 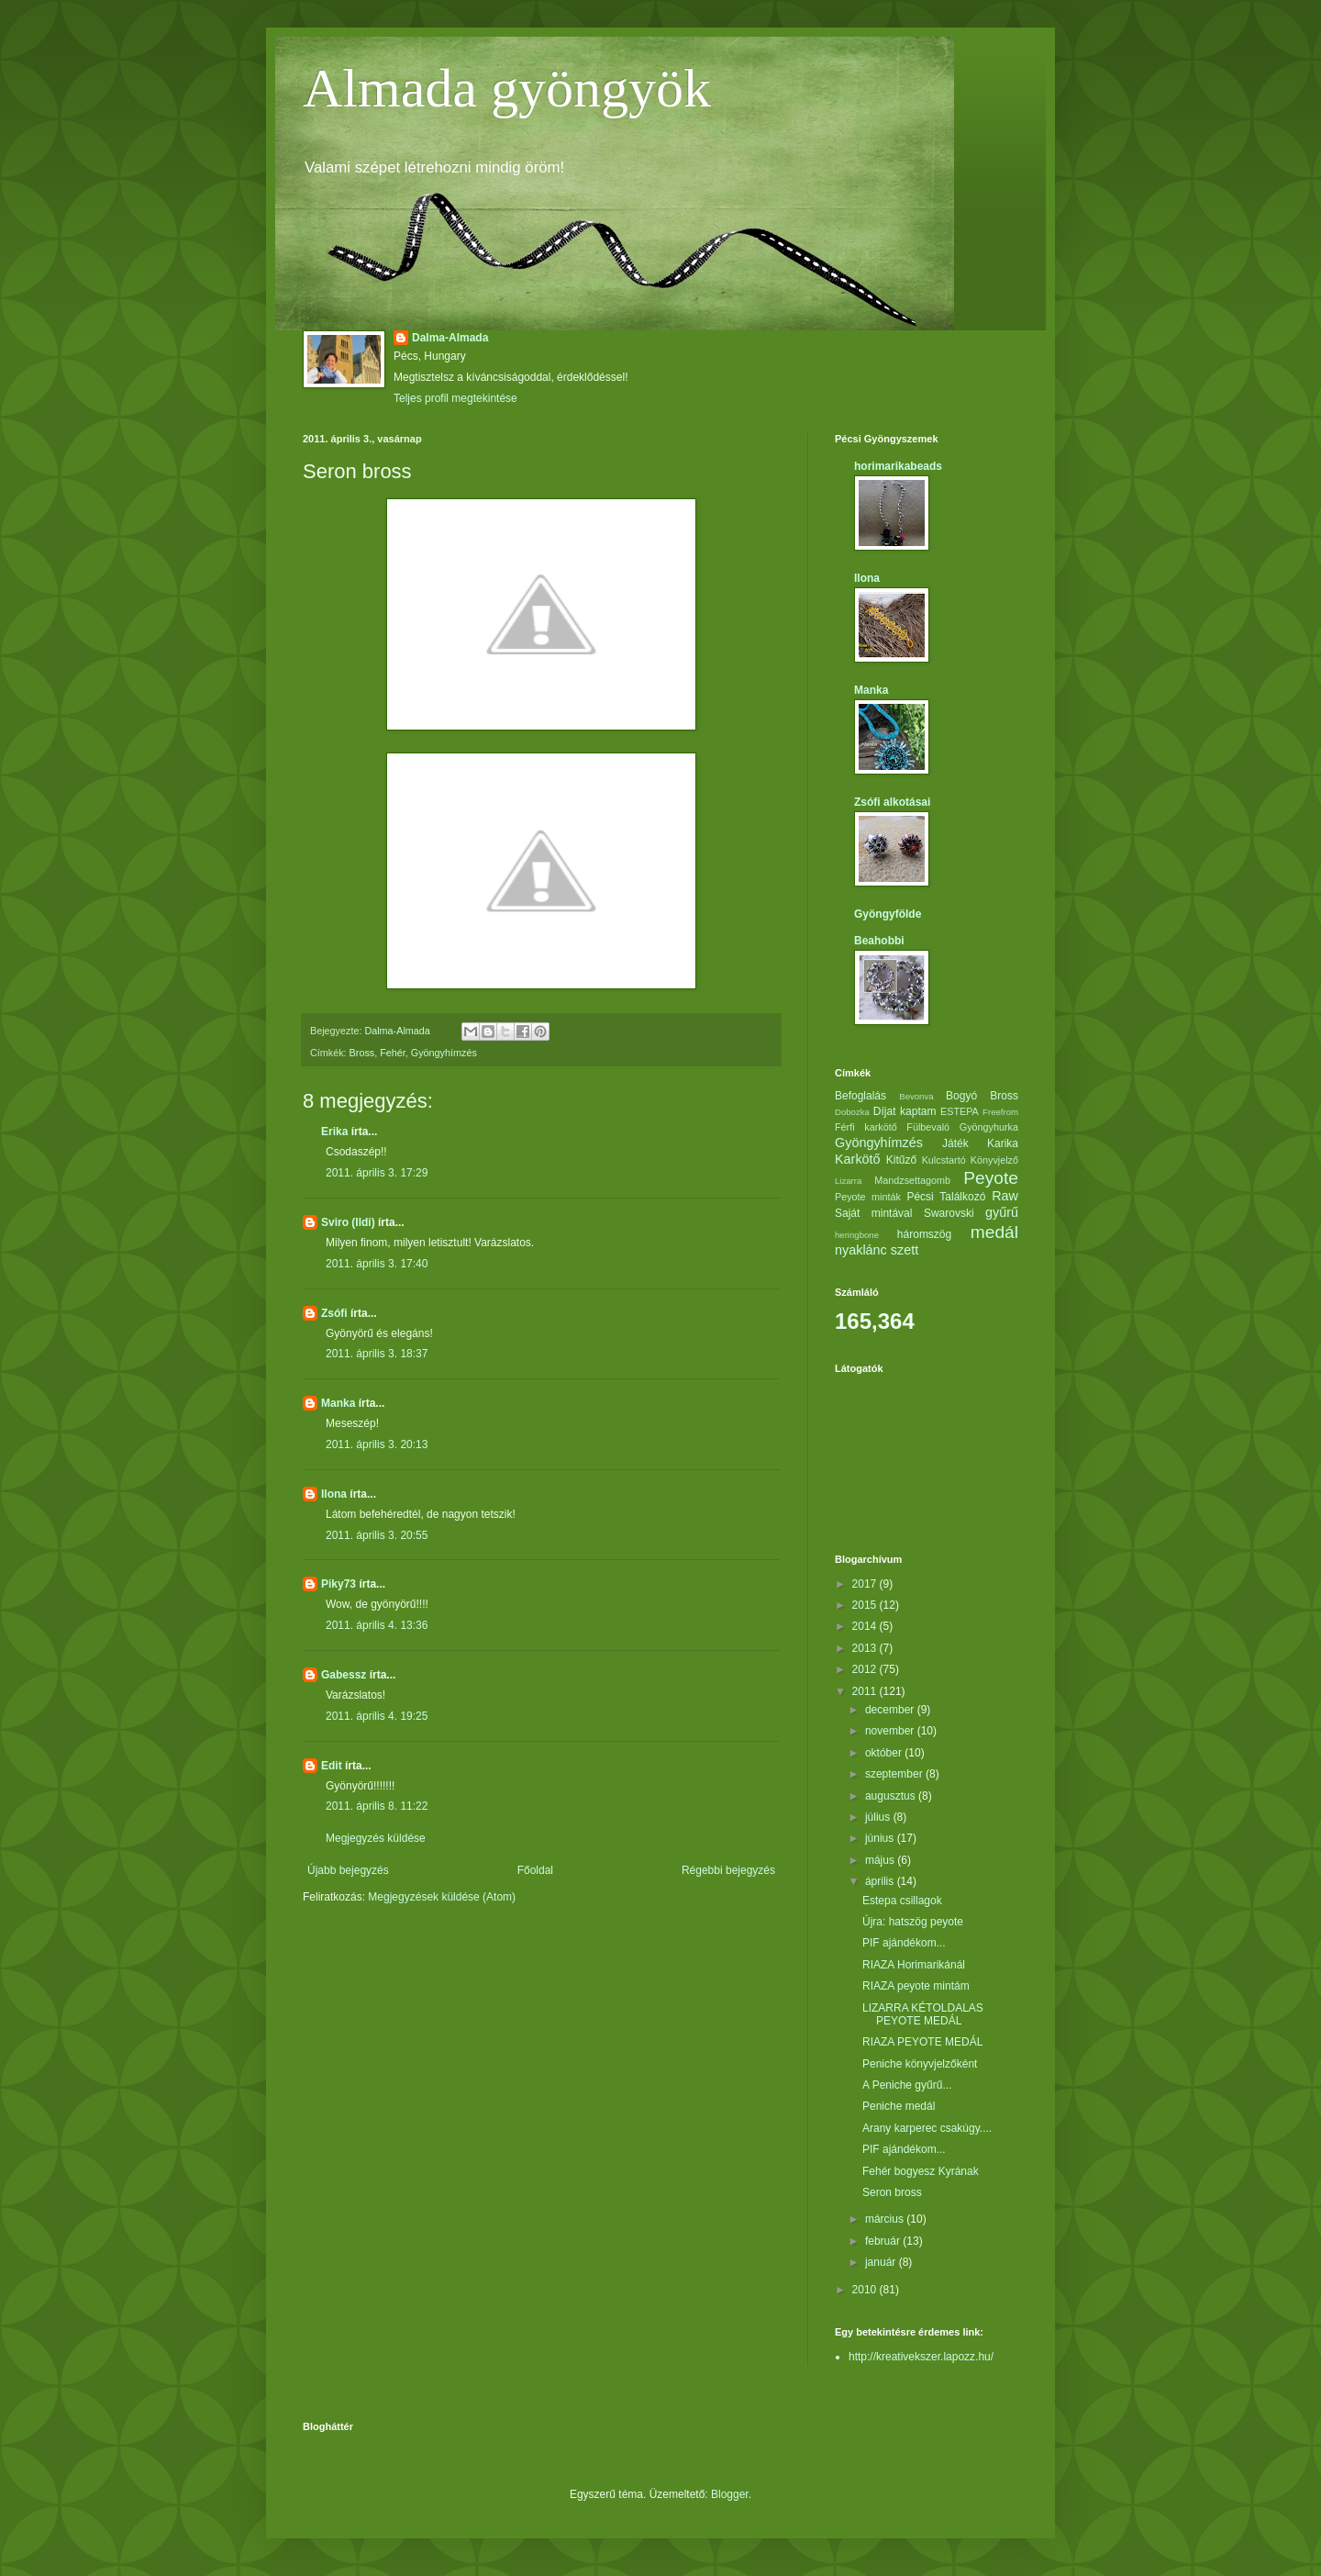 What do you see at coordinates (450, 337) in the screenshot?
I see `Dalma-Almada` at bounding box center [450, 337].